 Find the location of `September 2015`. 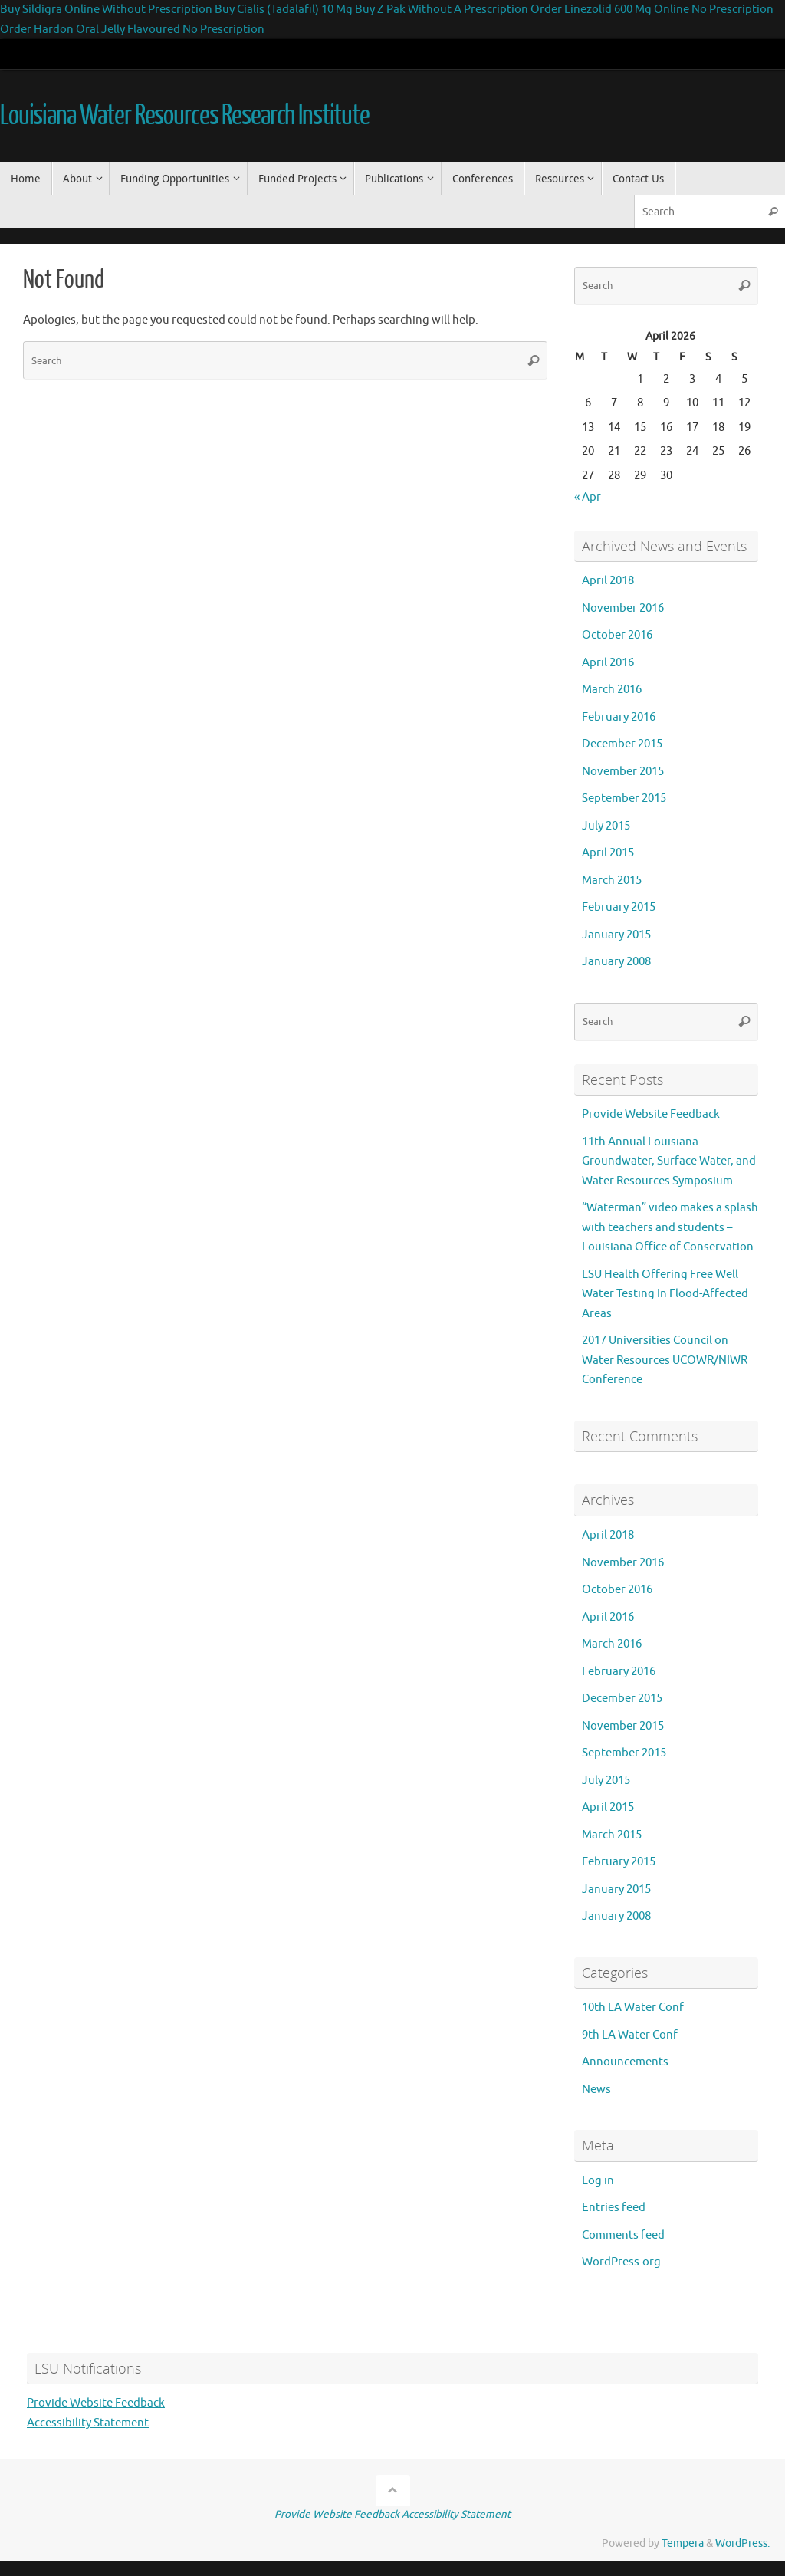

September 2015 is located at coordinates (624, 798).